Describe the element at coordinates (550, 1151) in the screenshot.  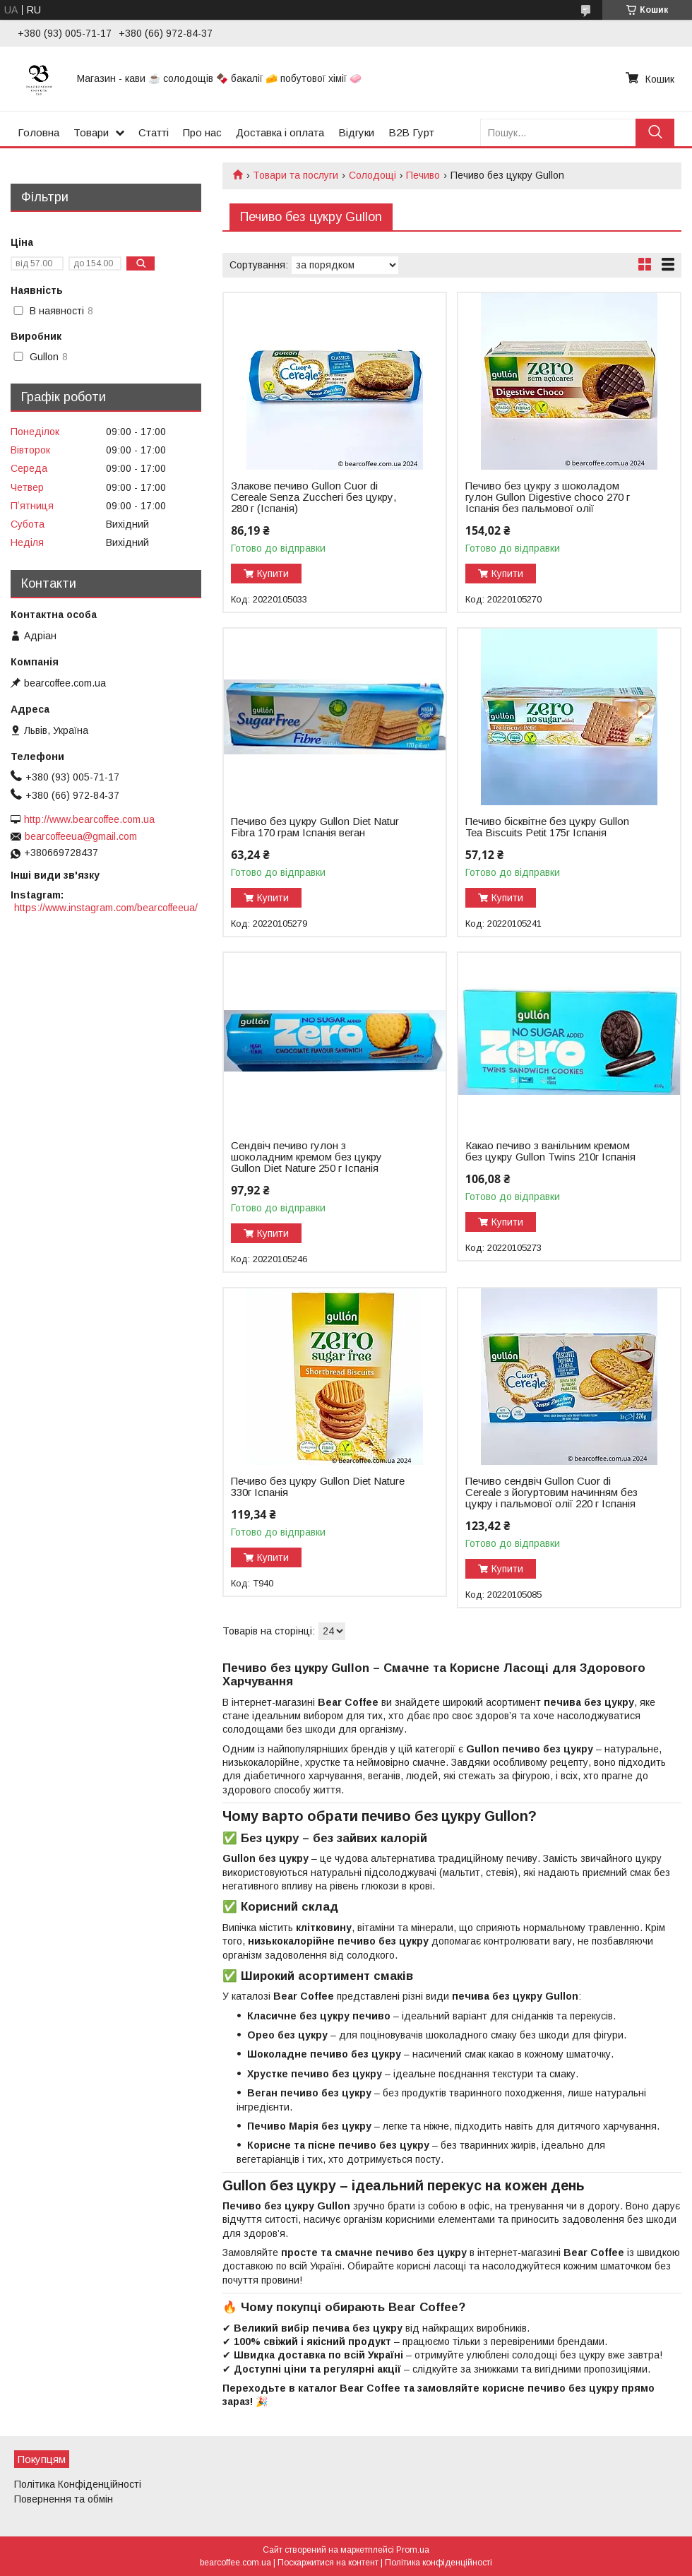
I see `Какао печиво з ванільним кремом без цукру Gullon Twins 210г Іспанія` at that location.